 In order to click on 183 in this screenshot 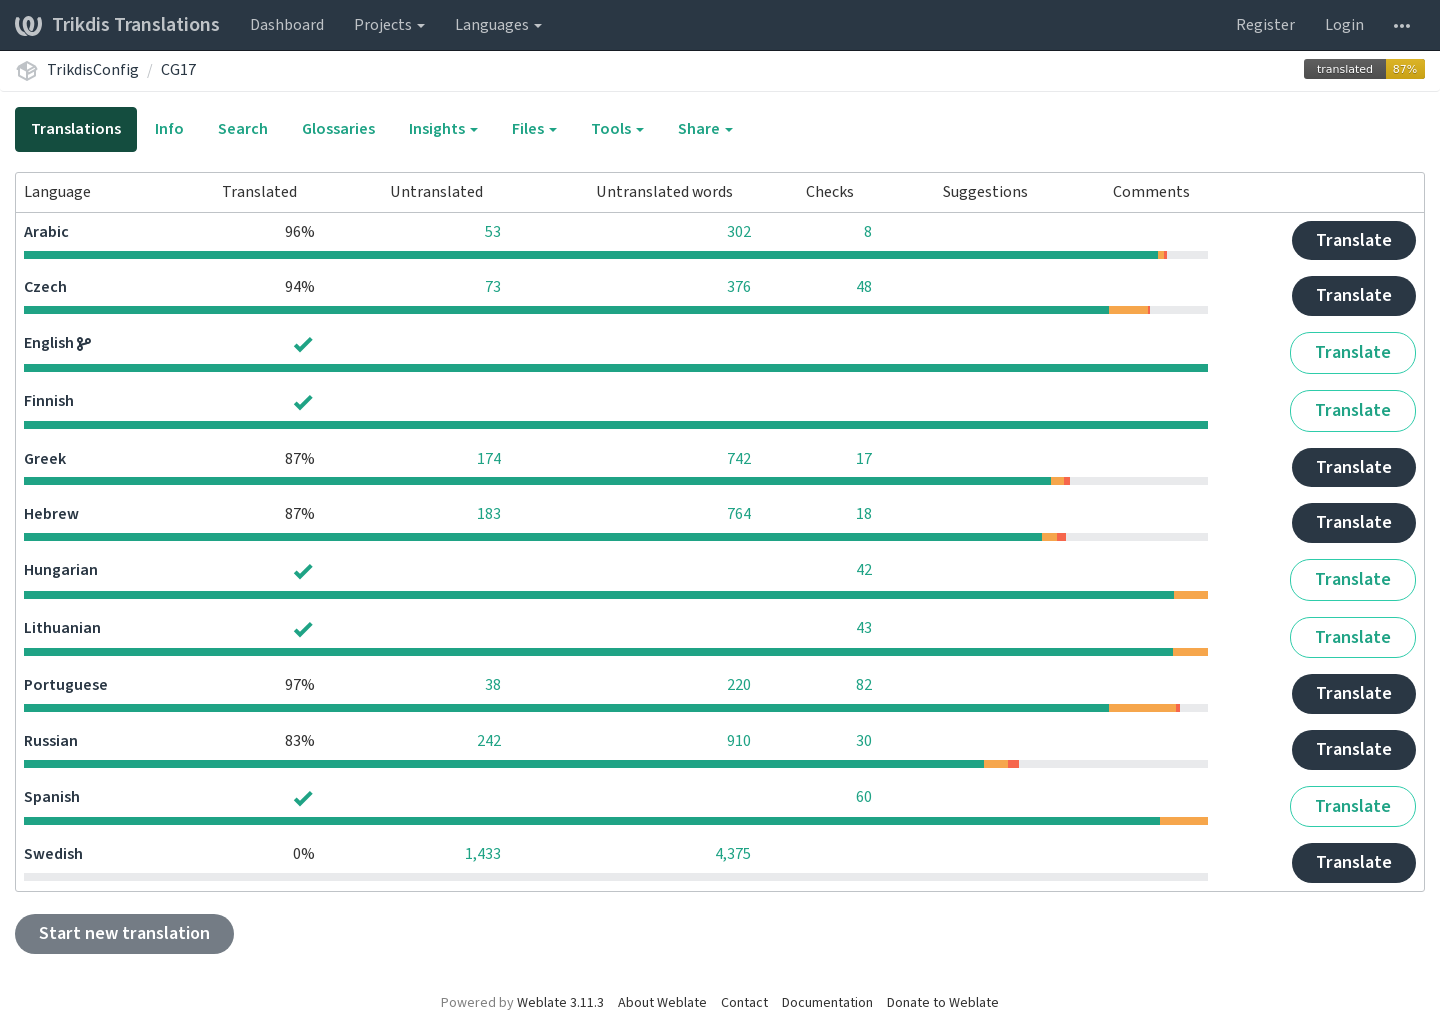, I will do `click(489, 514)`.